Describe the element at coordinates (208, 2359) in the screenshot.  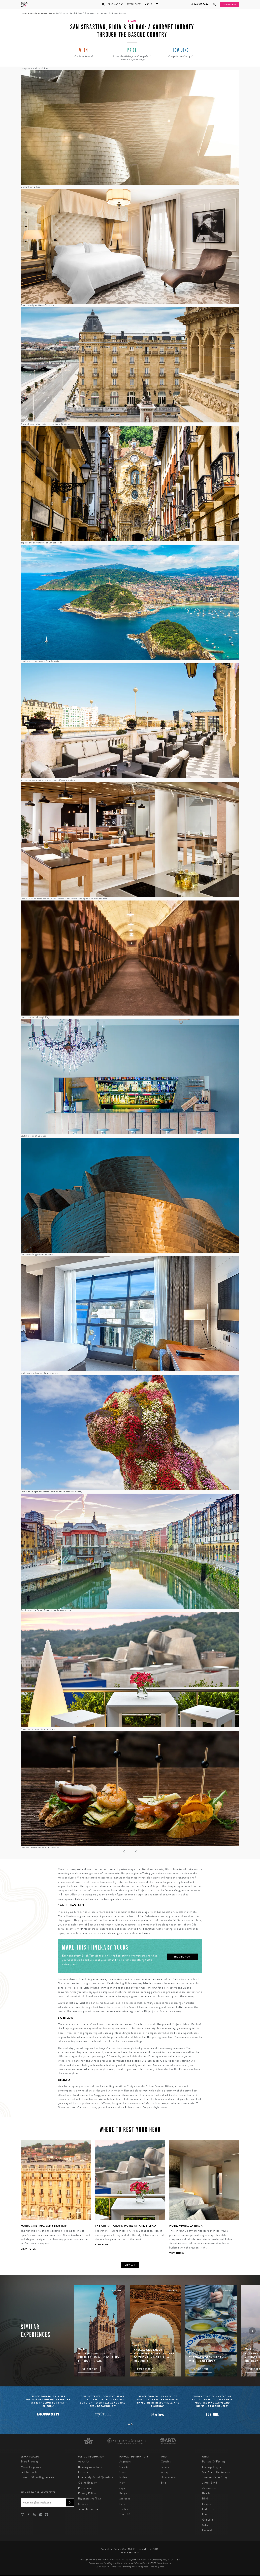
I see `Tasting Notes of Spain with Dani Lopez` at that location.